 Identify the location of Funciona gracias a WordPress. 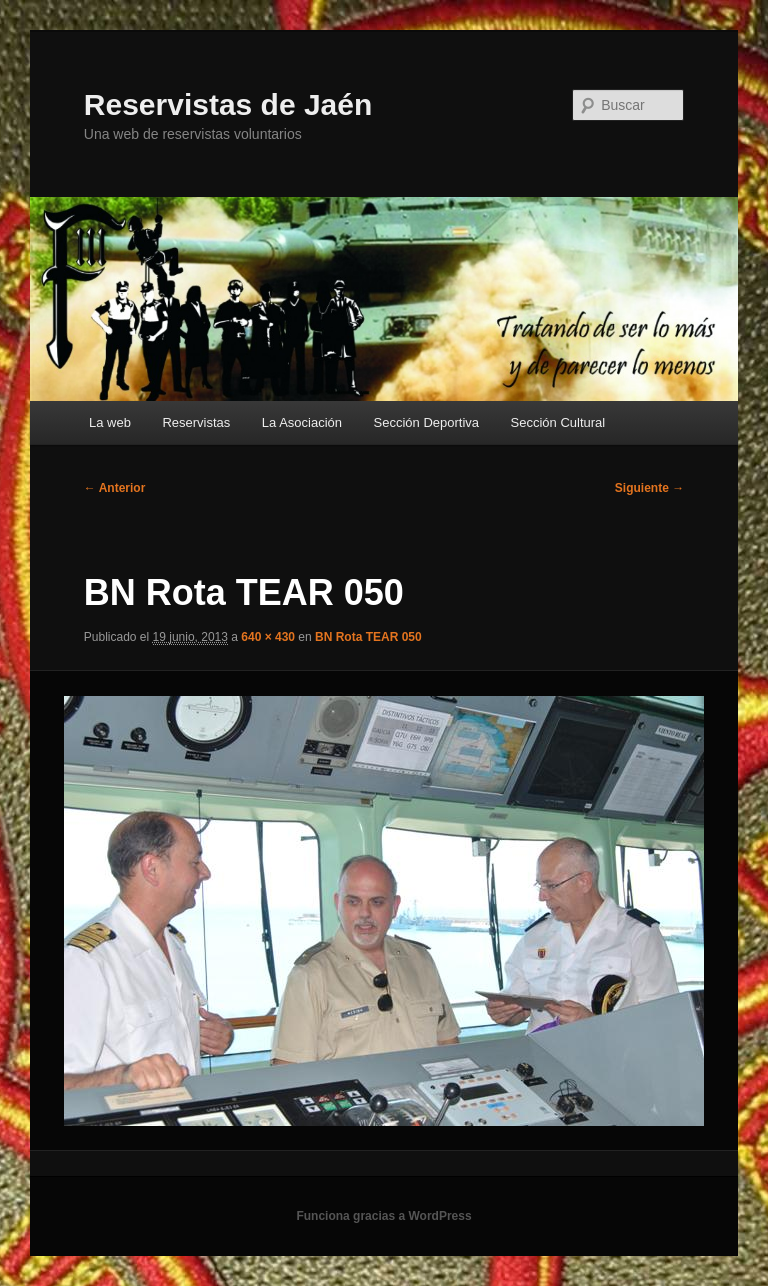
(383, 1216).